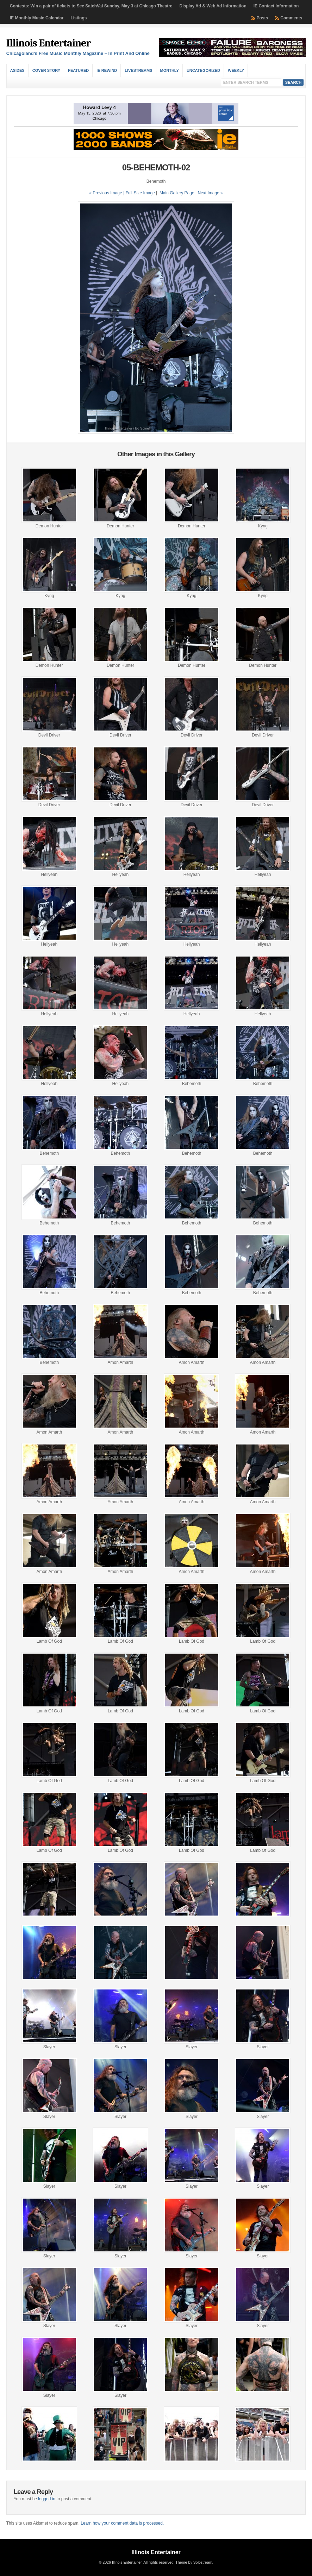 The image size is (312, 2576). Describe the element at coordinates (169, 70) in the screenshot. I see `Monthly` at that location.